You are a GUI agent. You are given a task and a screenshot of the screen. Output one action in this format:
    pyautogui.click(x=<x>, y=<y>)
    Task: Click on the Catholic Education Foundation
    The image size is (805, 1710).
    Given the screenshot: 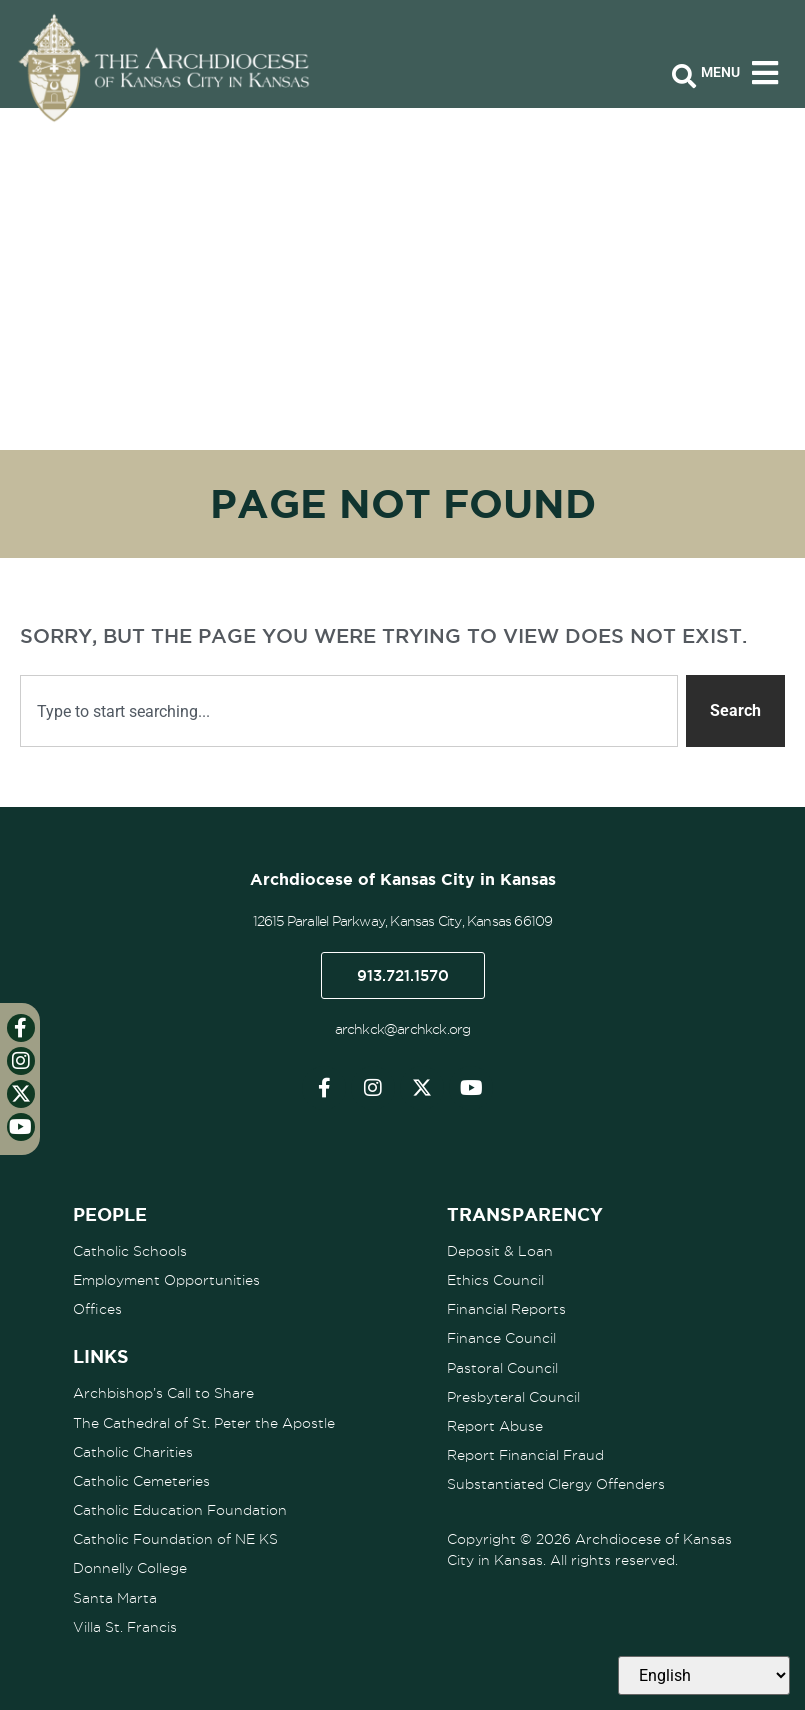 What is the action you would take?
    pyautogui.click(x=180, y=1509)
    